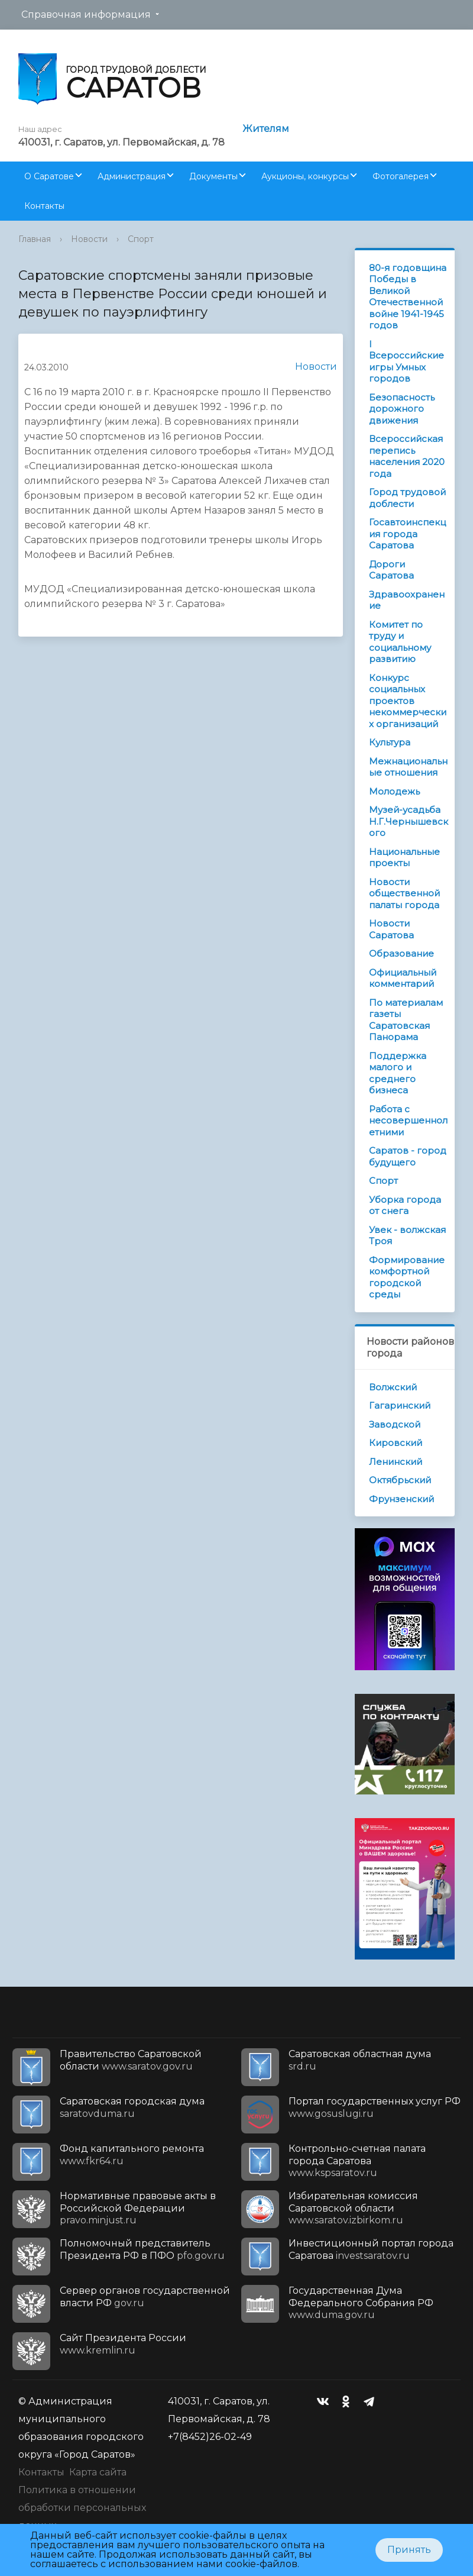 This screenshot has width=473, height=2576. Describe the element at coordinates (82, 2507) in the screenshot. I see `Политика в отношении обработки персональных данных` at that location.